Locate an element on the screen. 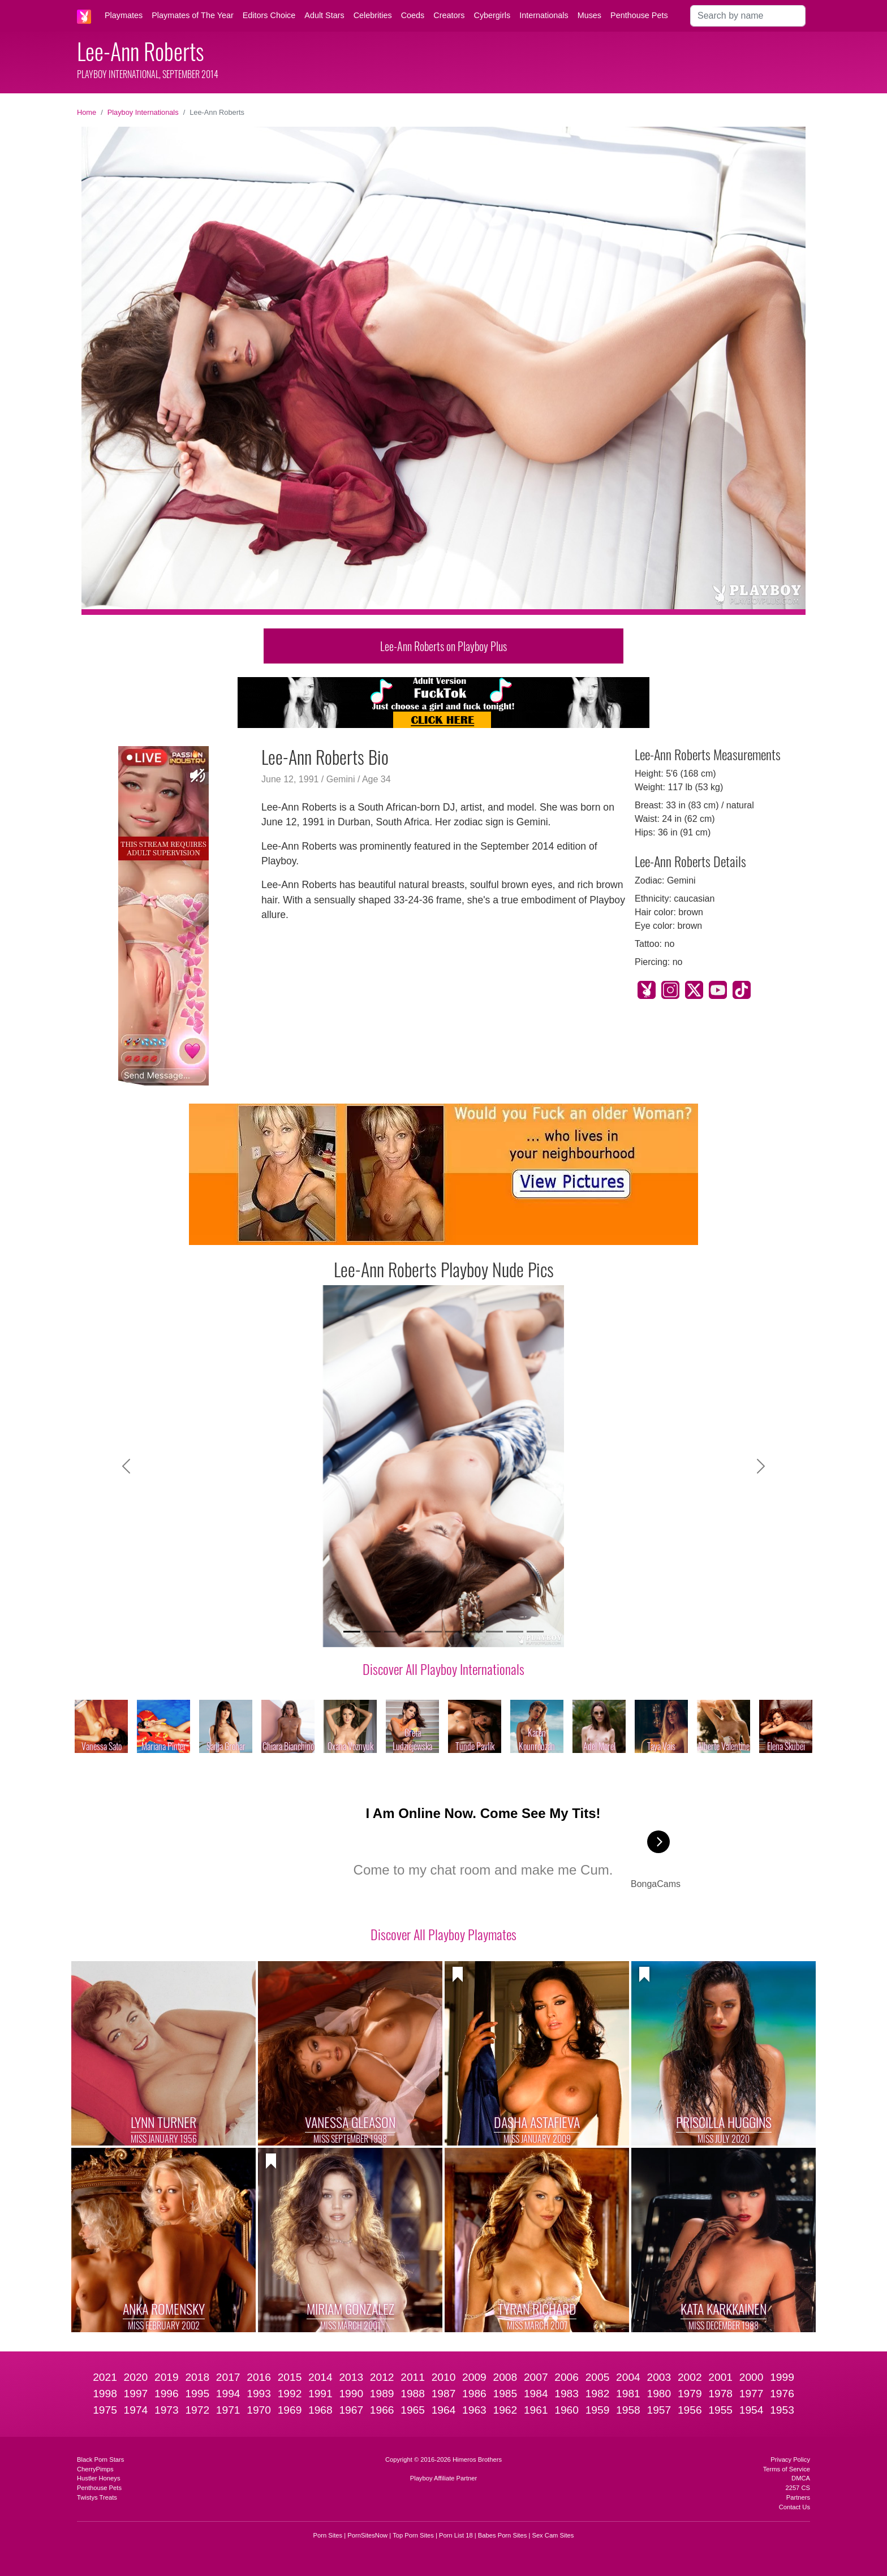  1987 is located at coordinates (444, 2394).